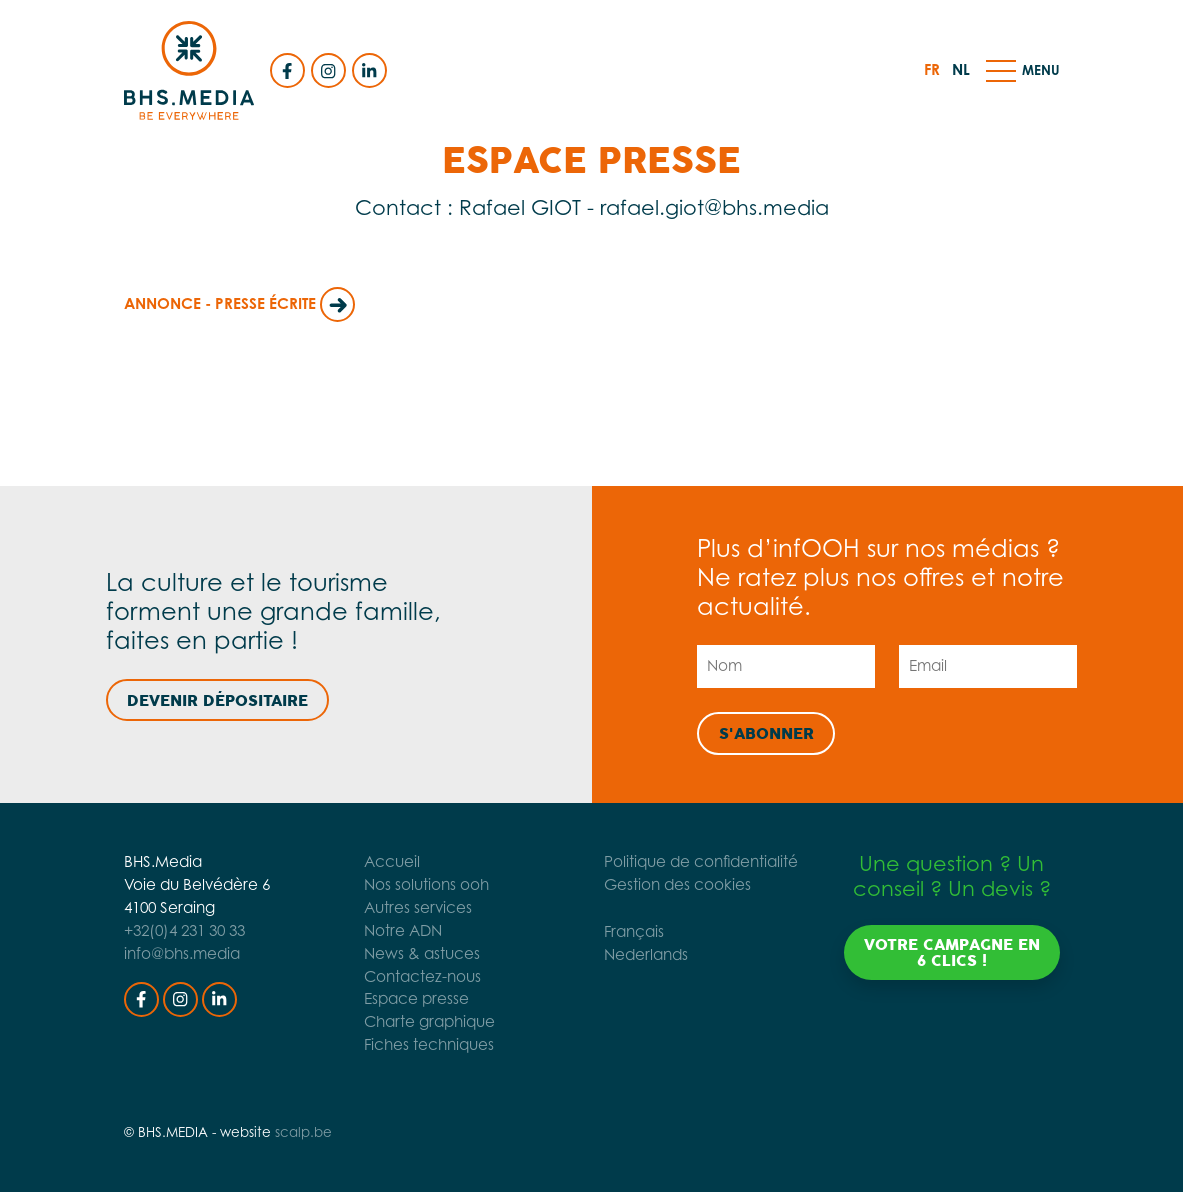 This screenshot has height=1192, width=1183. Describe the element at coordinates (420, 953) in the screenshot. I see `News & astuces` at that location.